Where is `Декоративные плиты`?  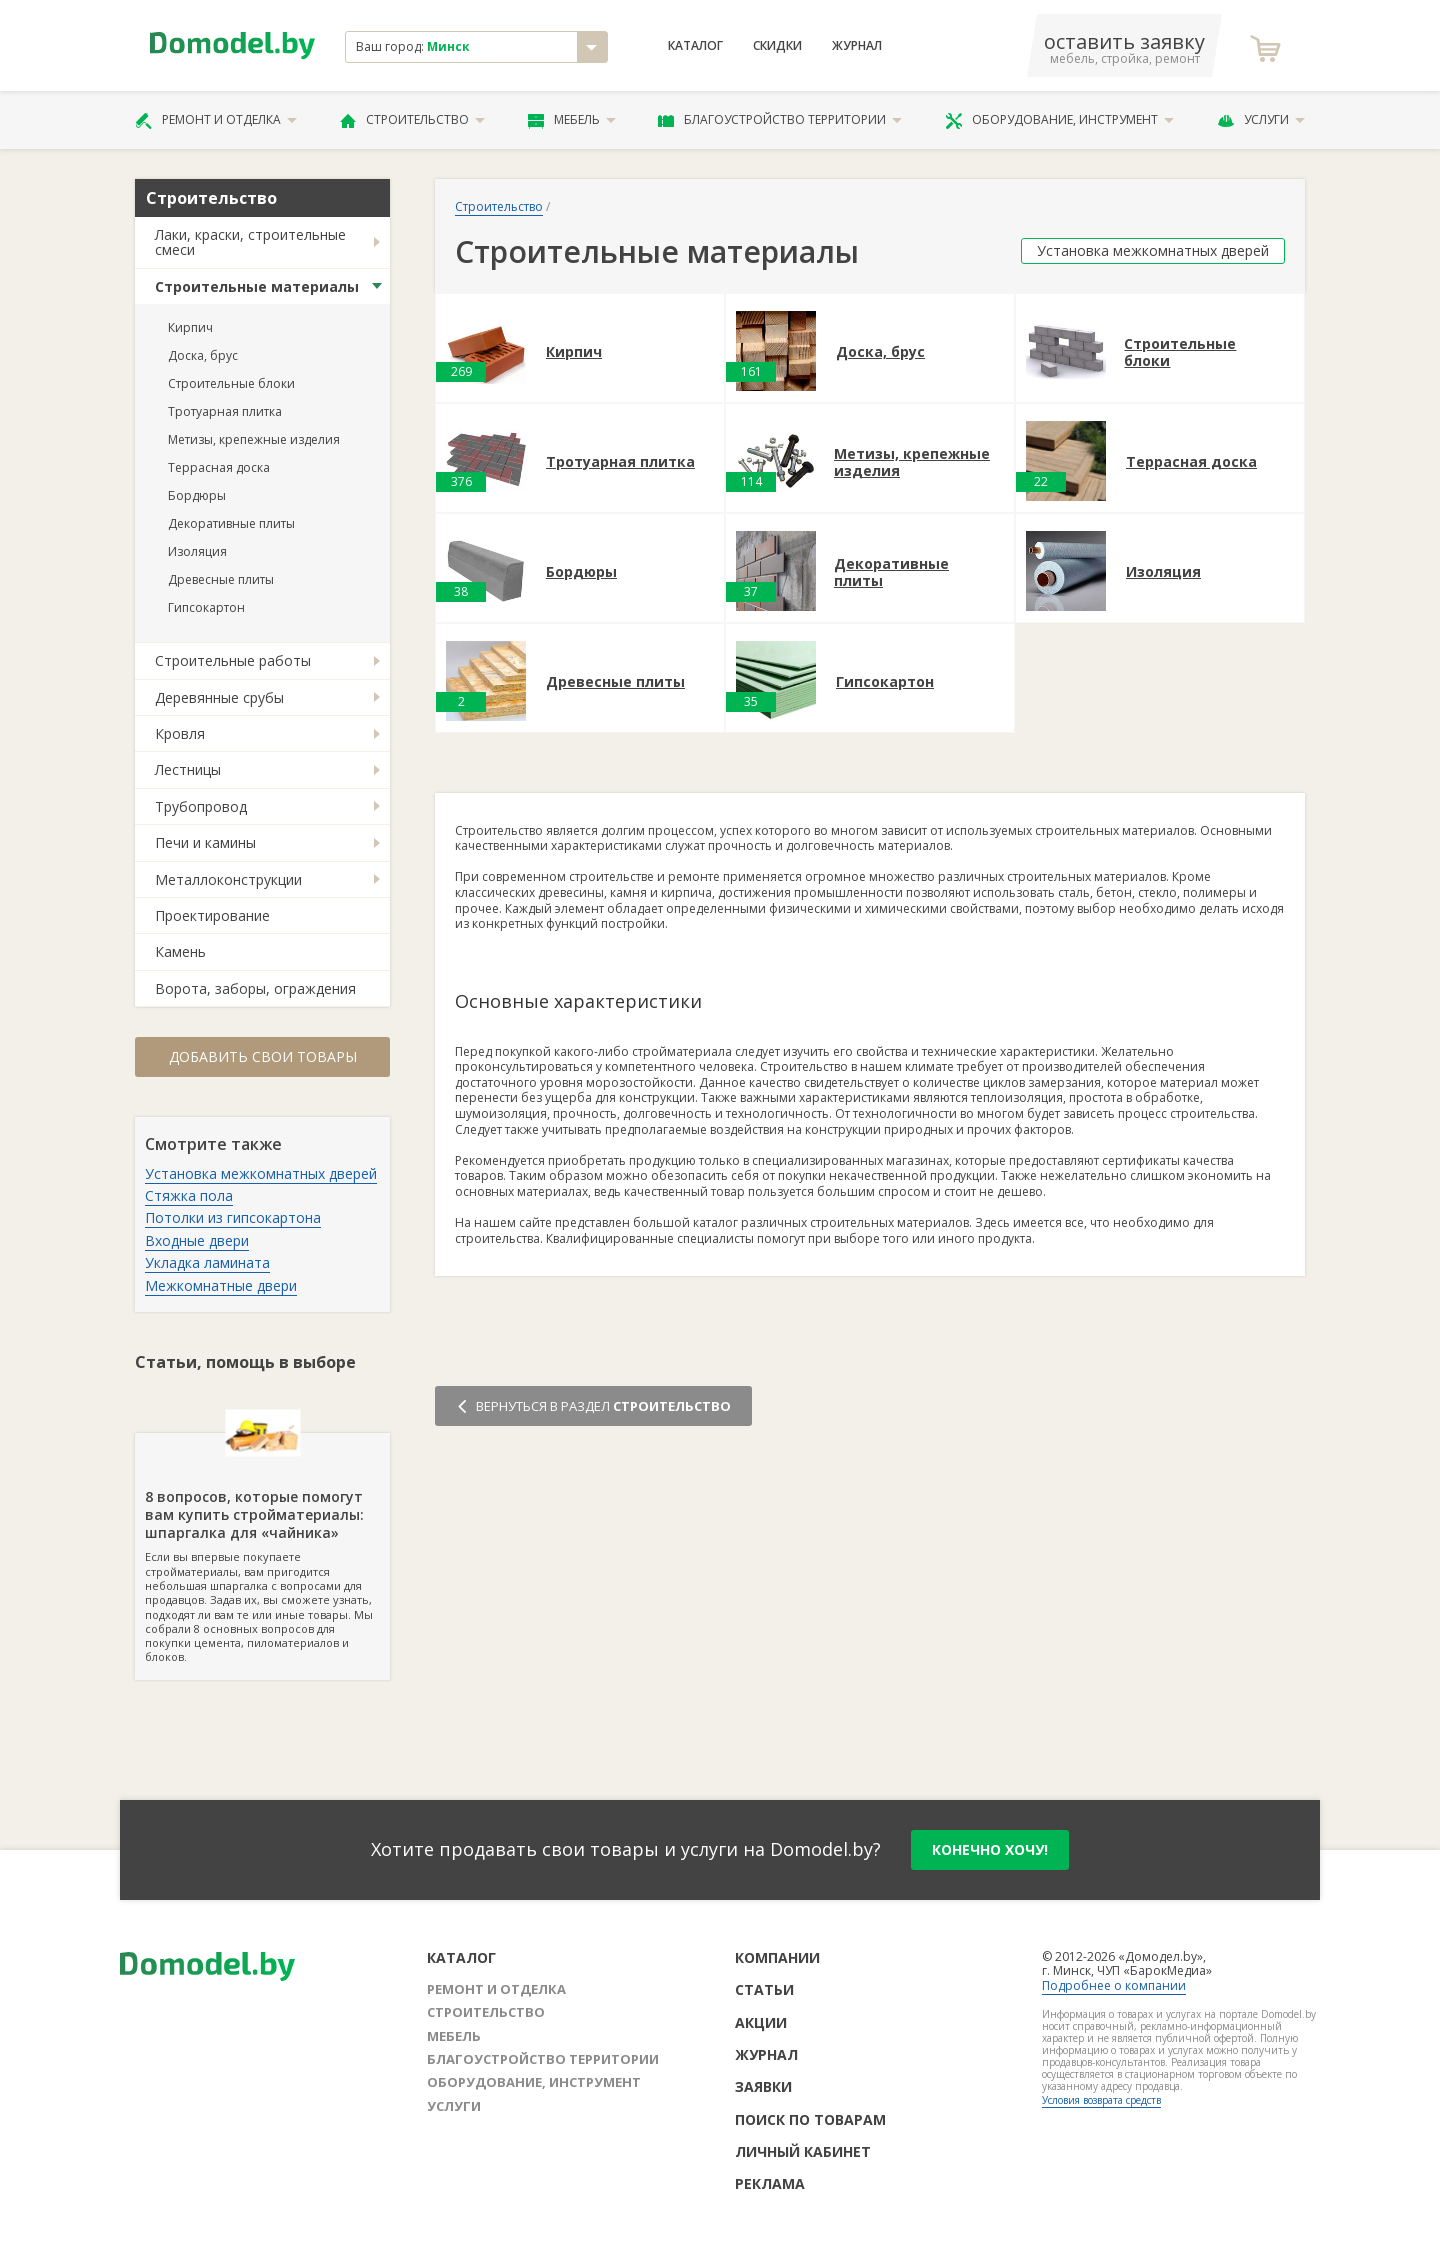 Декоративные плиты is located at coordinates (231, 523).